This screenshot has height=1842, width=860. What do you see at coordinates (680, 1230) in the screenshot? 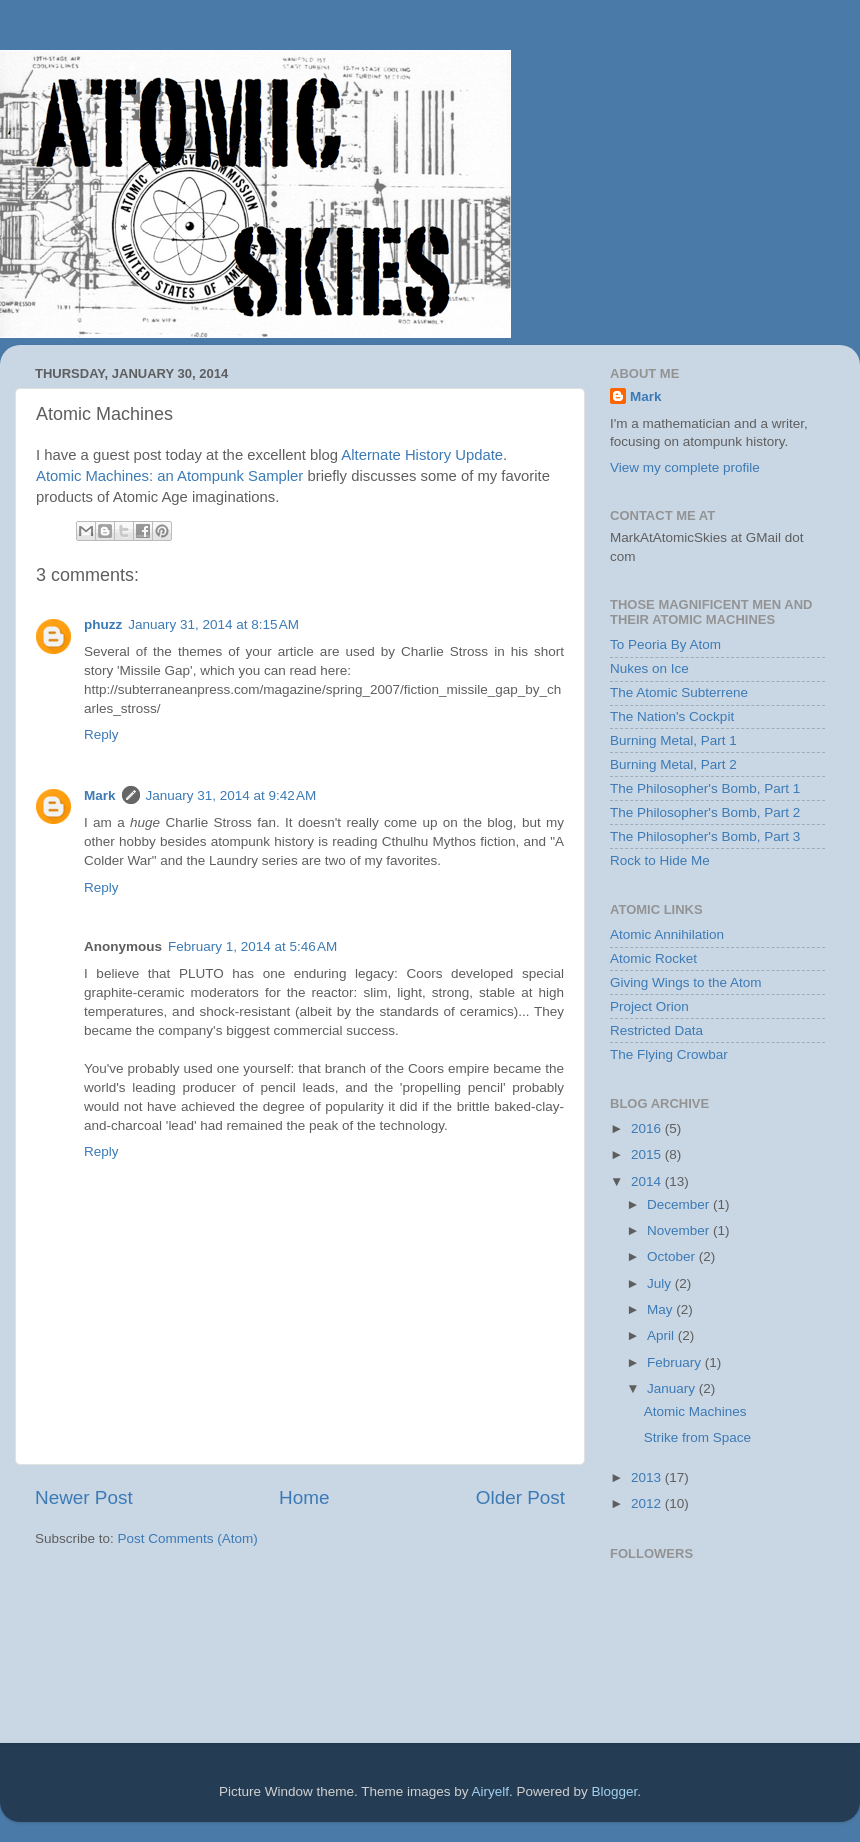
I see `November` at bounding box center [680, 1230].